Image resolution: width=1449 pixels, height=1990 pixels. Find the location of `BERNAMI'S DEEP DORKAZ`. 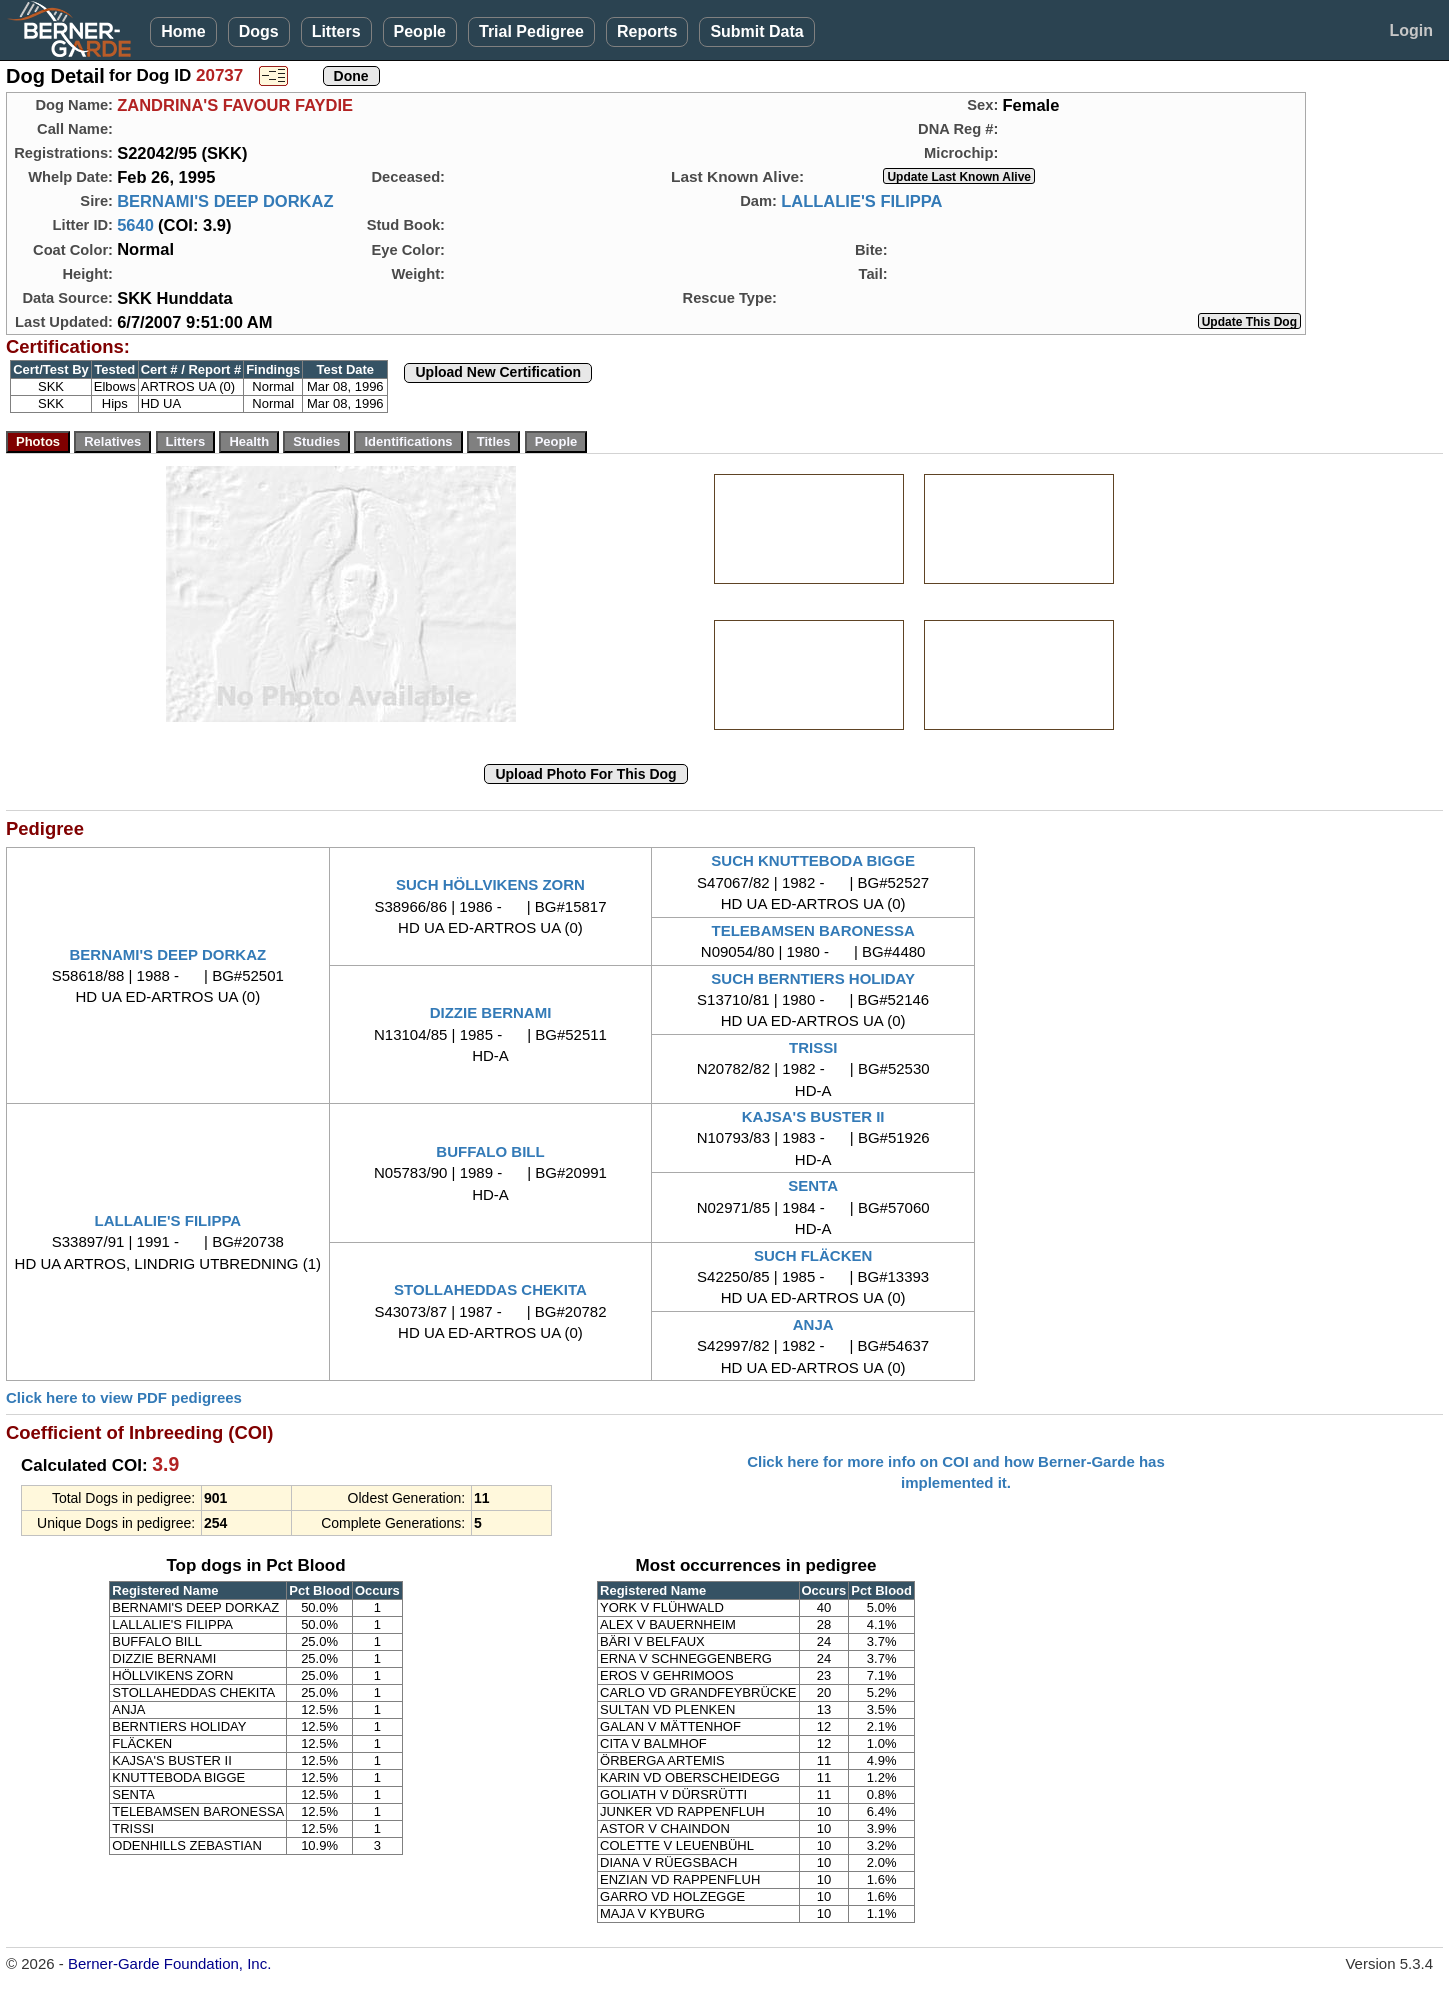

BERNAMI'S DEEP DORKAZ is located at coordinates (225, 201).